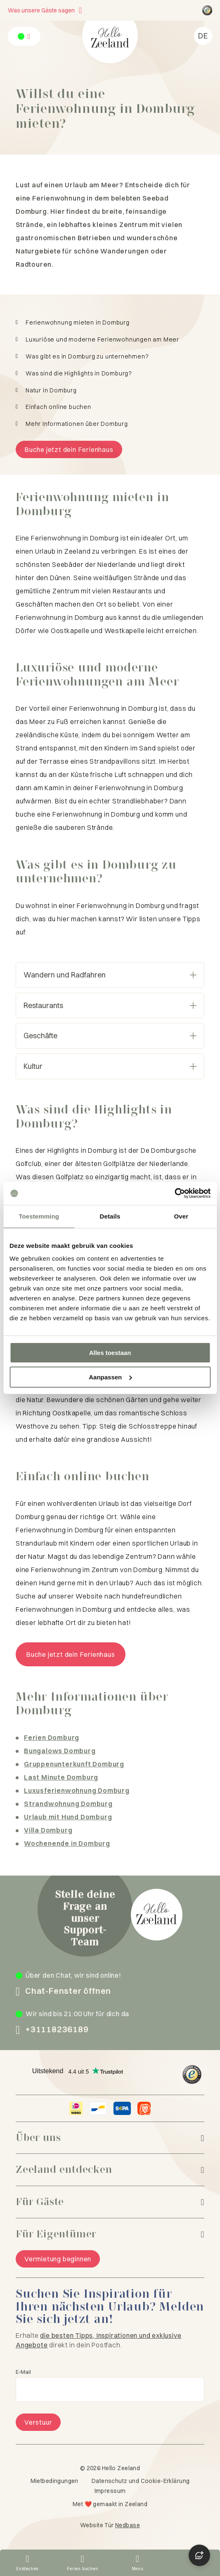 This screenshot has height=2576, width=220. What do you see at coordinates (110, 2202) in the screenshot?
I see `[Für Gäste]` at bounding box center [110, 2202].